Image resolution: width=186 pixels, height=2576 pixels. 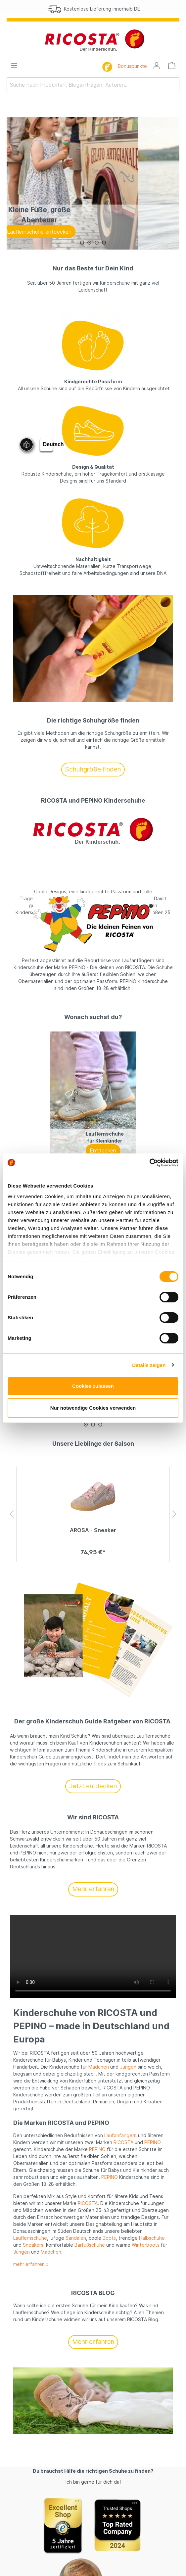 I want to click on [Carousel Page 4], so click(x=104, y=243).